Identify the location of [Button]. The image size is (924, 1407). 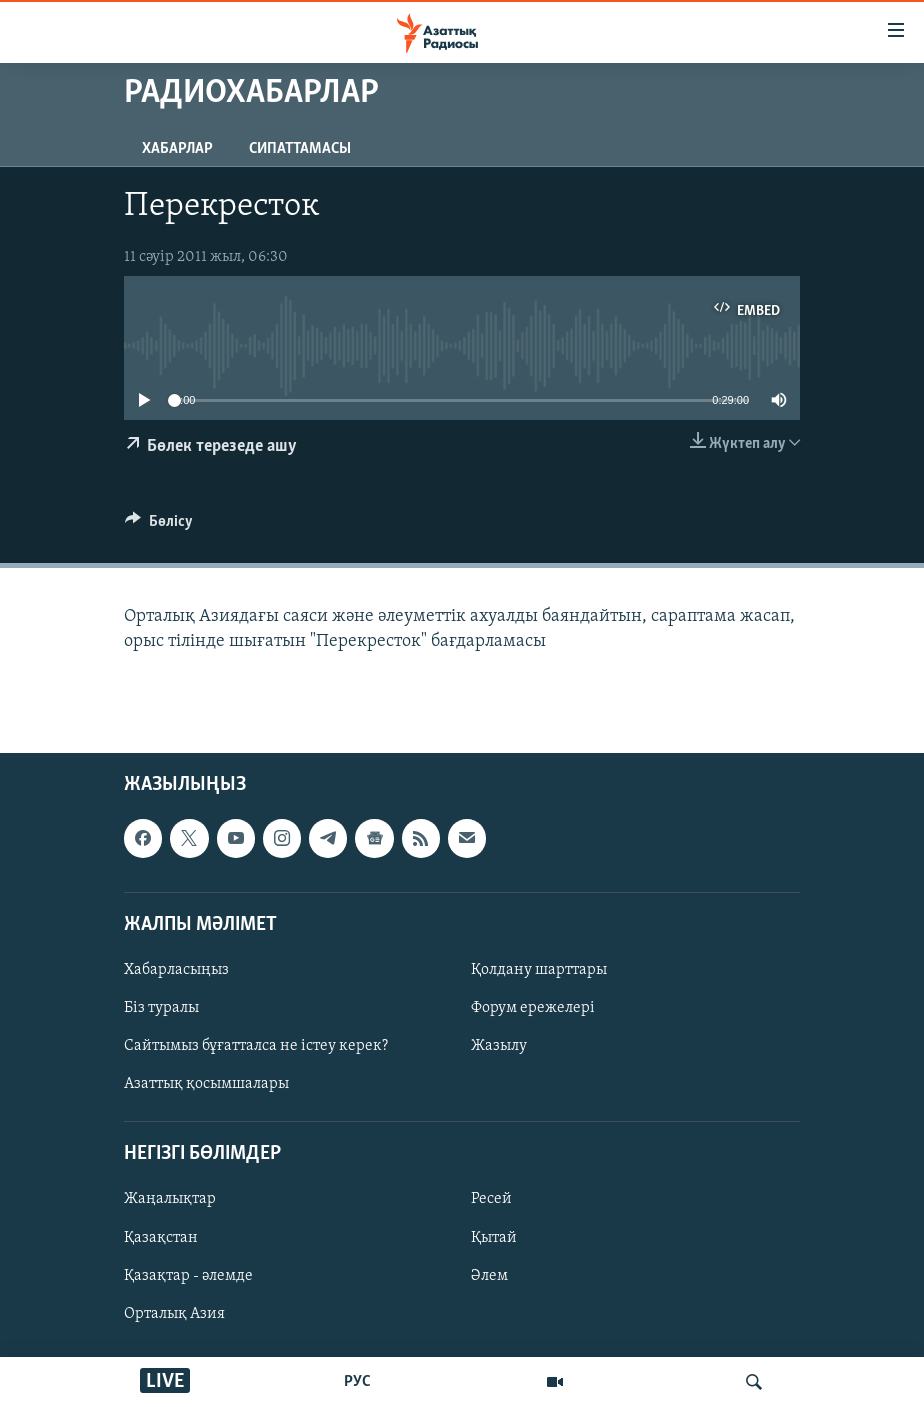
(159, 526).